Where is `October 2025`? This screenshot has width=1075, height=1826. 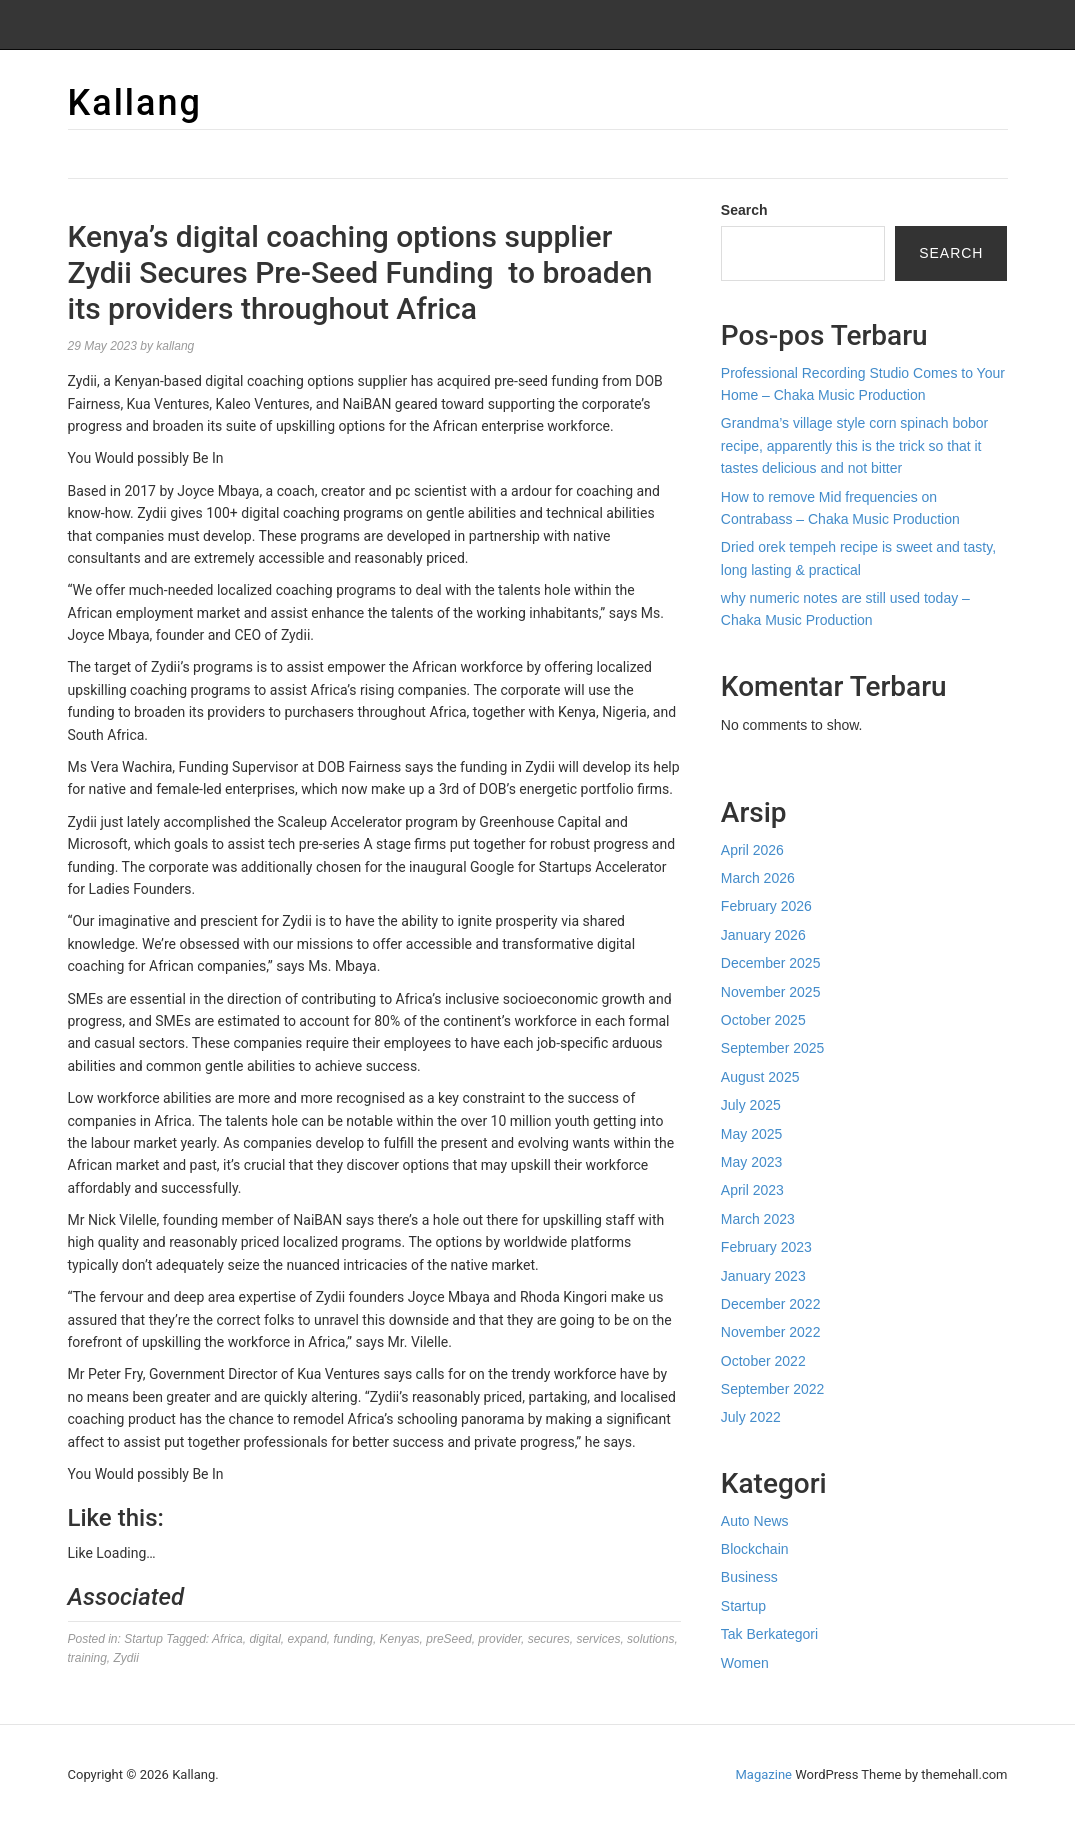 October 2025 is located at coordinates (763, 1020).